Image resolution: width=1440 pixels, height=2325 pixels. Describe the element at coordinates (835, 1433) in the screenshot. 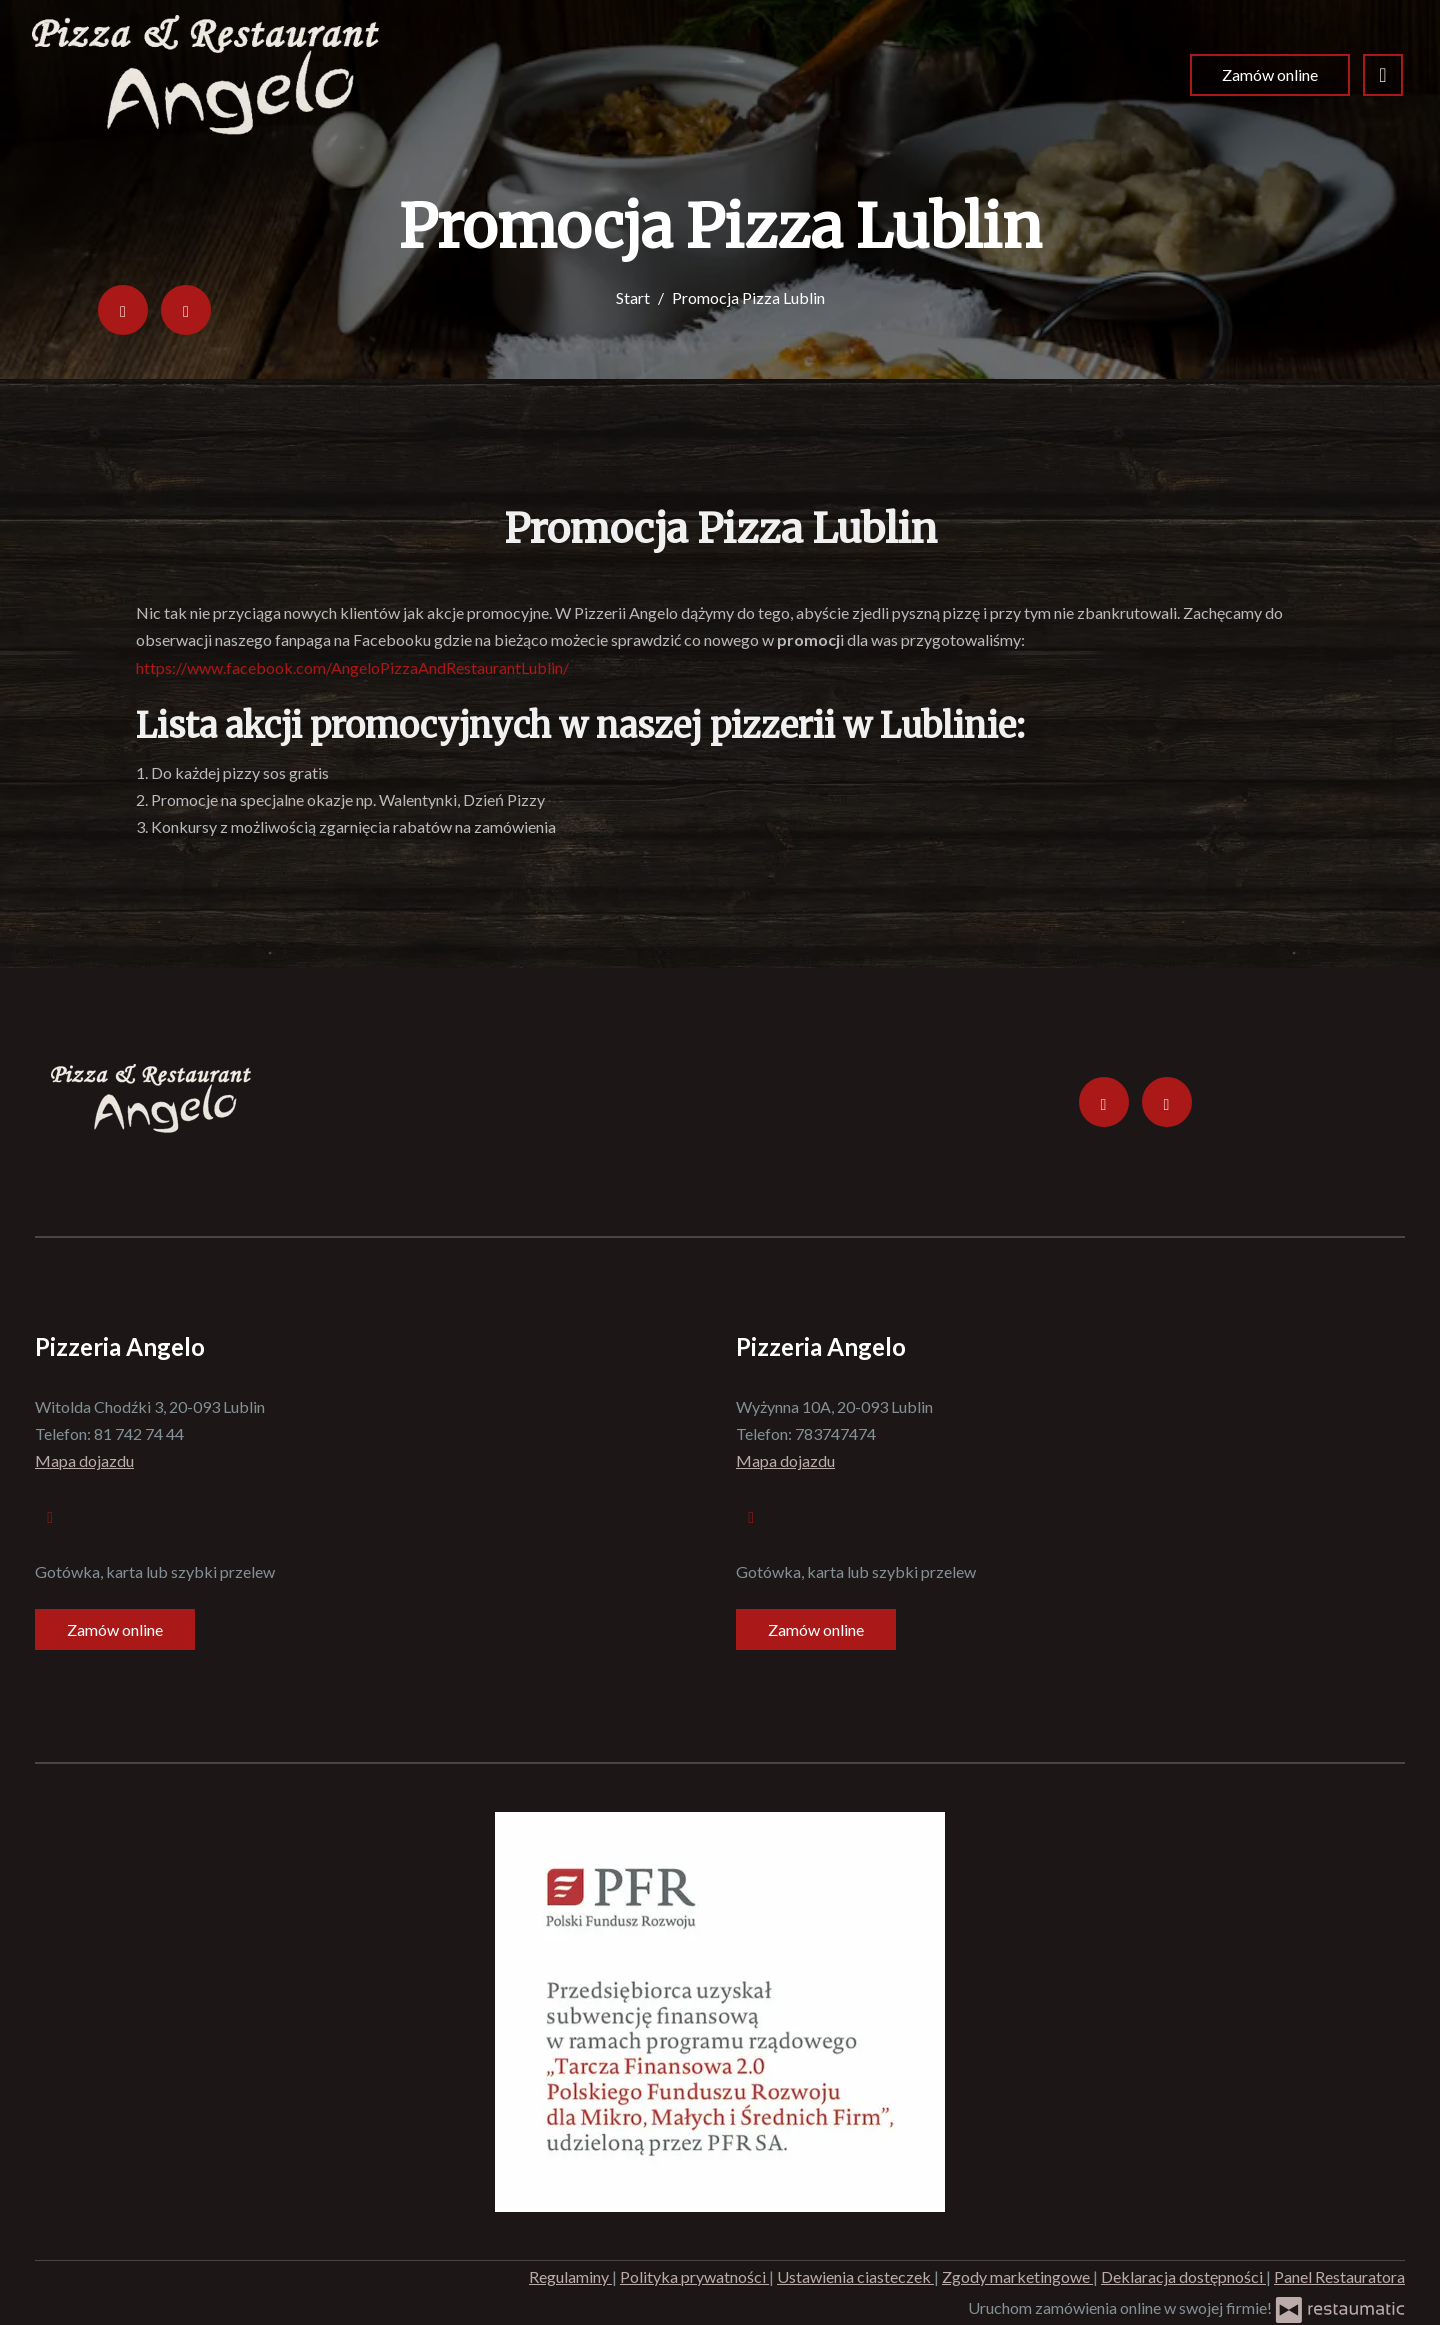

I see `783747474` at that location.